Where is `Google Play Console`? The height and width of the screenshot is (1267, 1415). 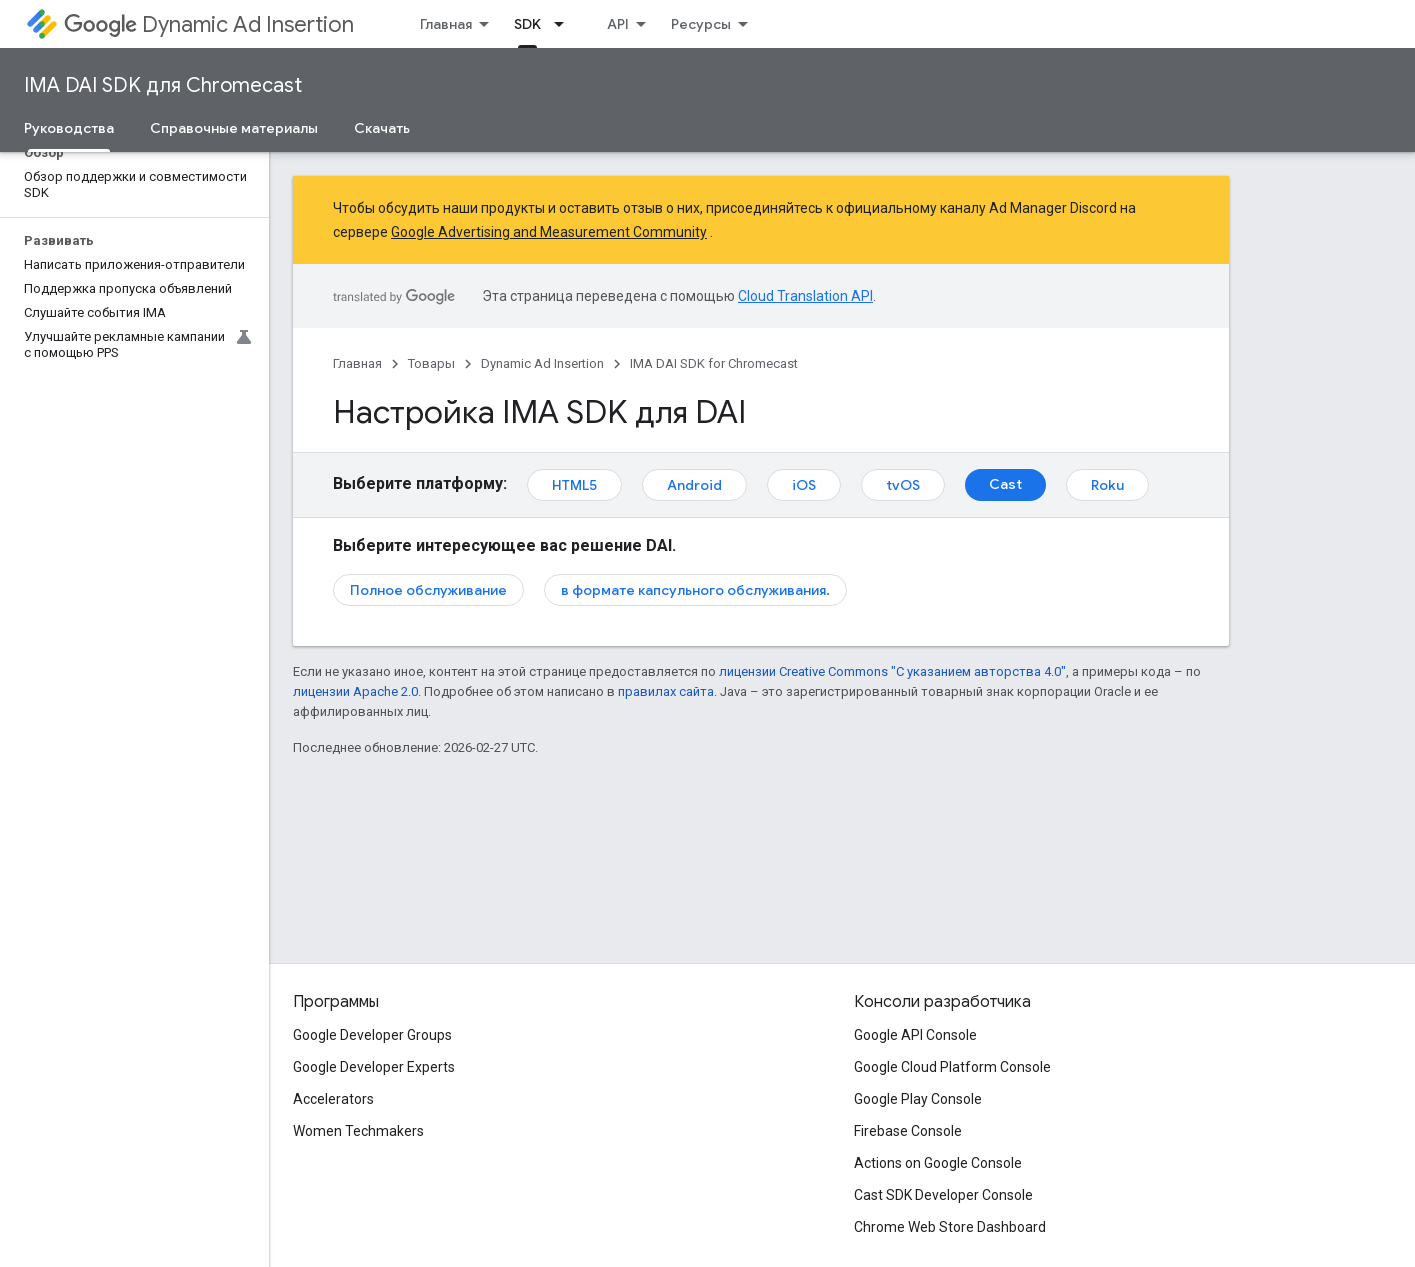
Google Play Console is located at coordinates (918, 1099).